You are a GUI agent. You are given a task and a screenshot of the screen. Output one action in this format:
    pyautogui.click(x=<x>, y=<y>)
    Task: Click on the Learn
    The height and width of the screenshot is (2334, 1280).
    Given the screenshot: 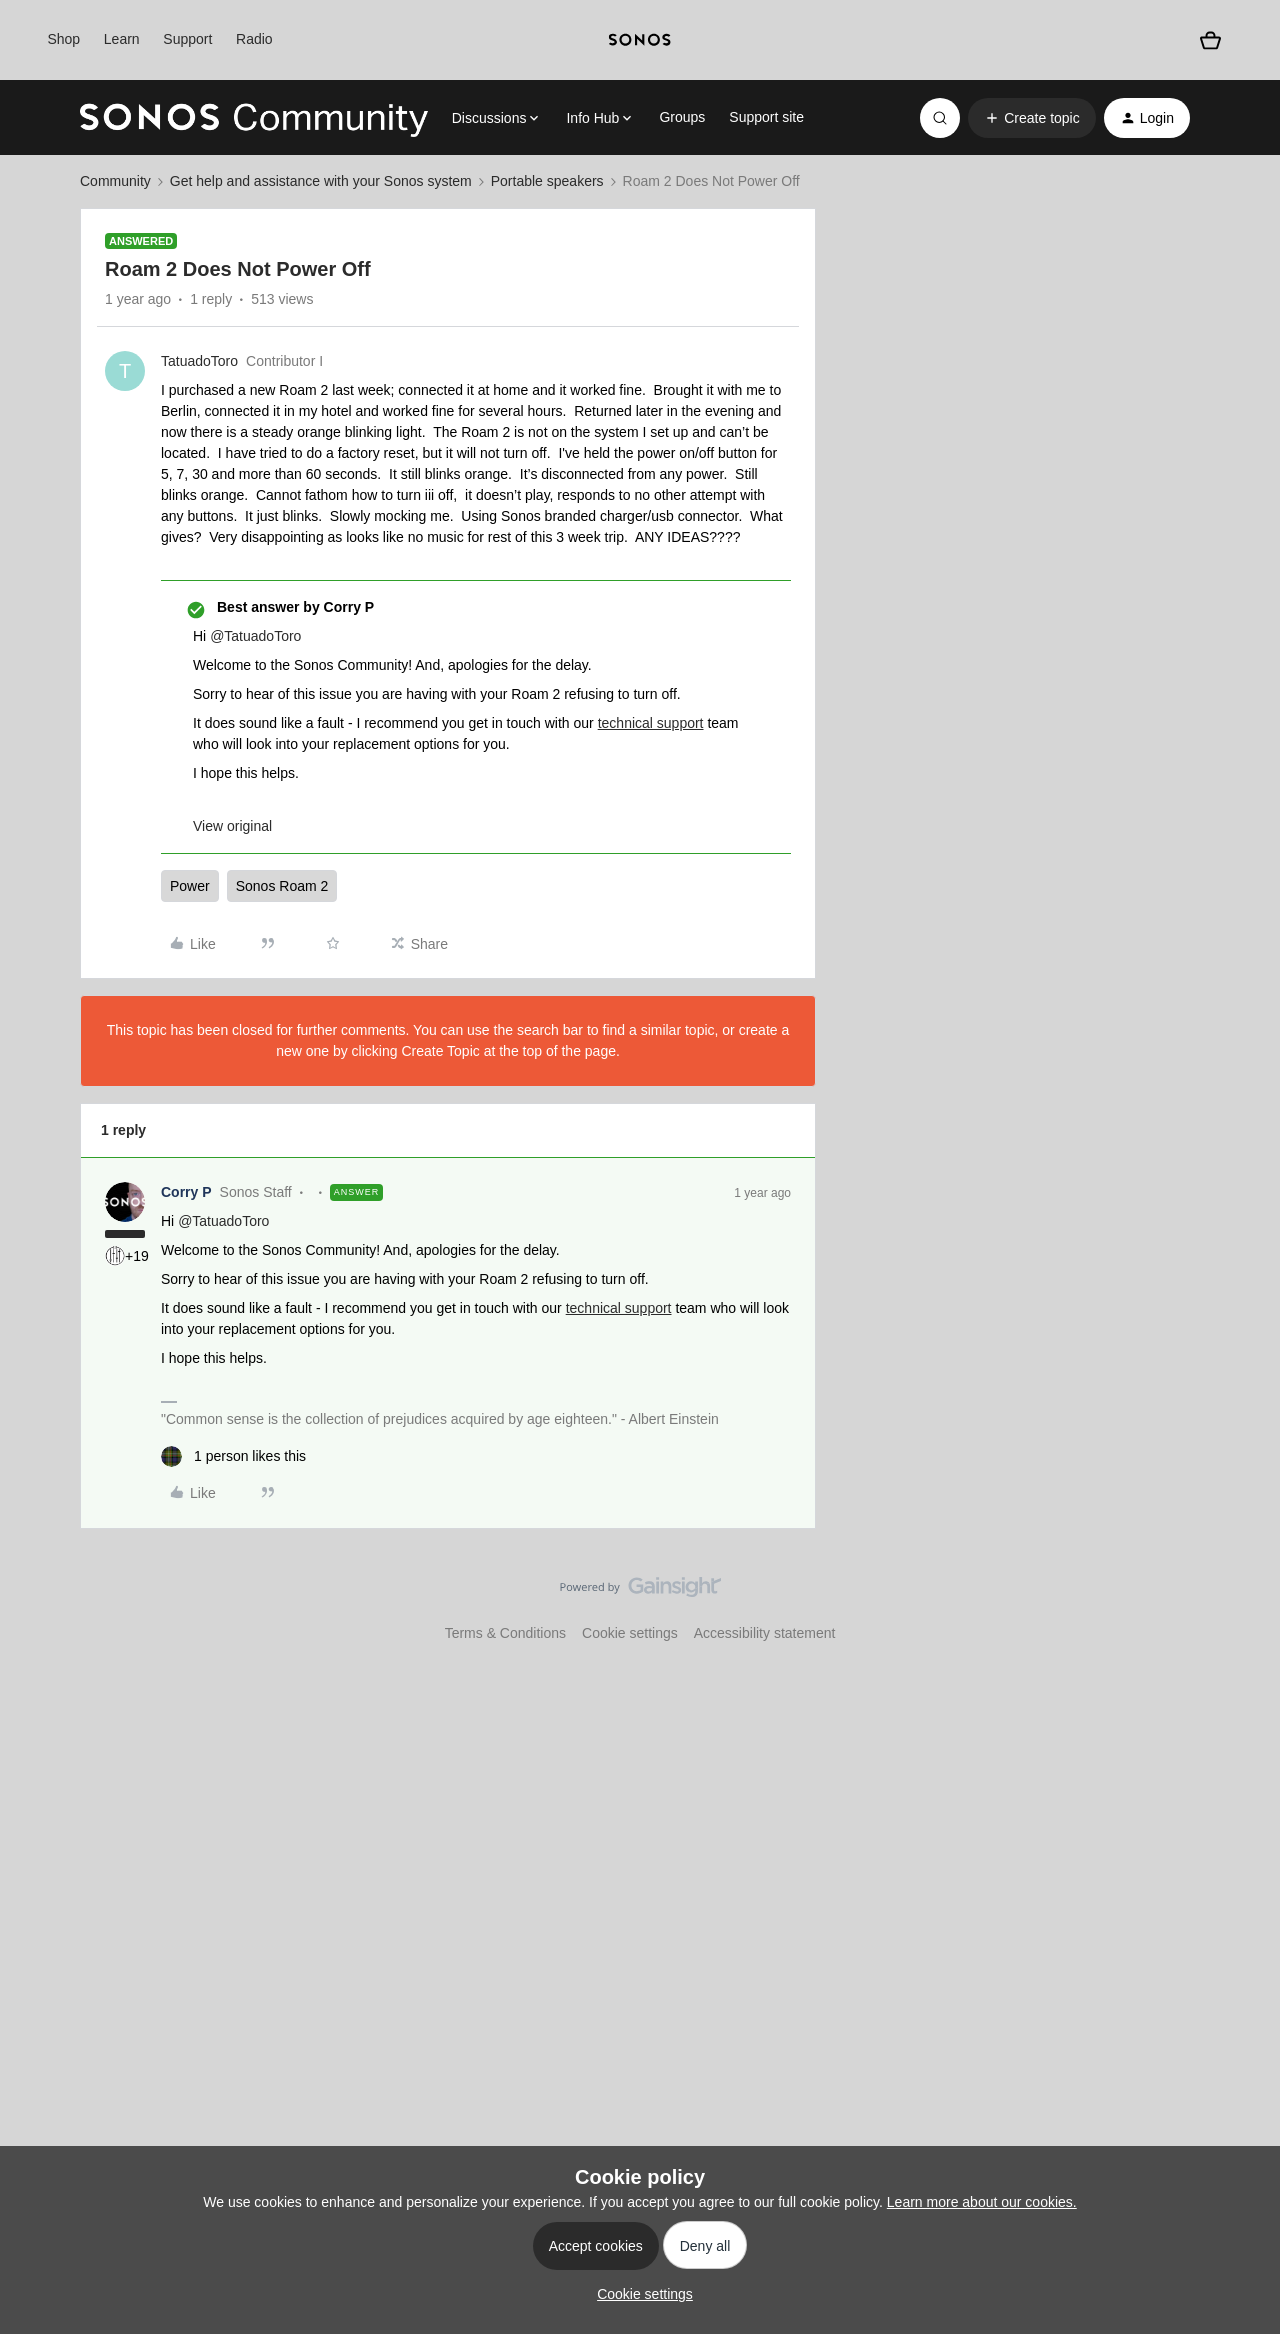 What is the action you would take?
    pyautogui.click(x=122, y=39)
    